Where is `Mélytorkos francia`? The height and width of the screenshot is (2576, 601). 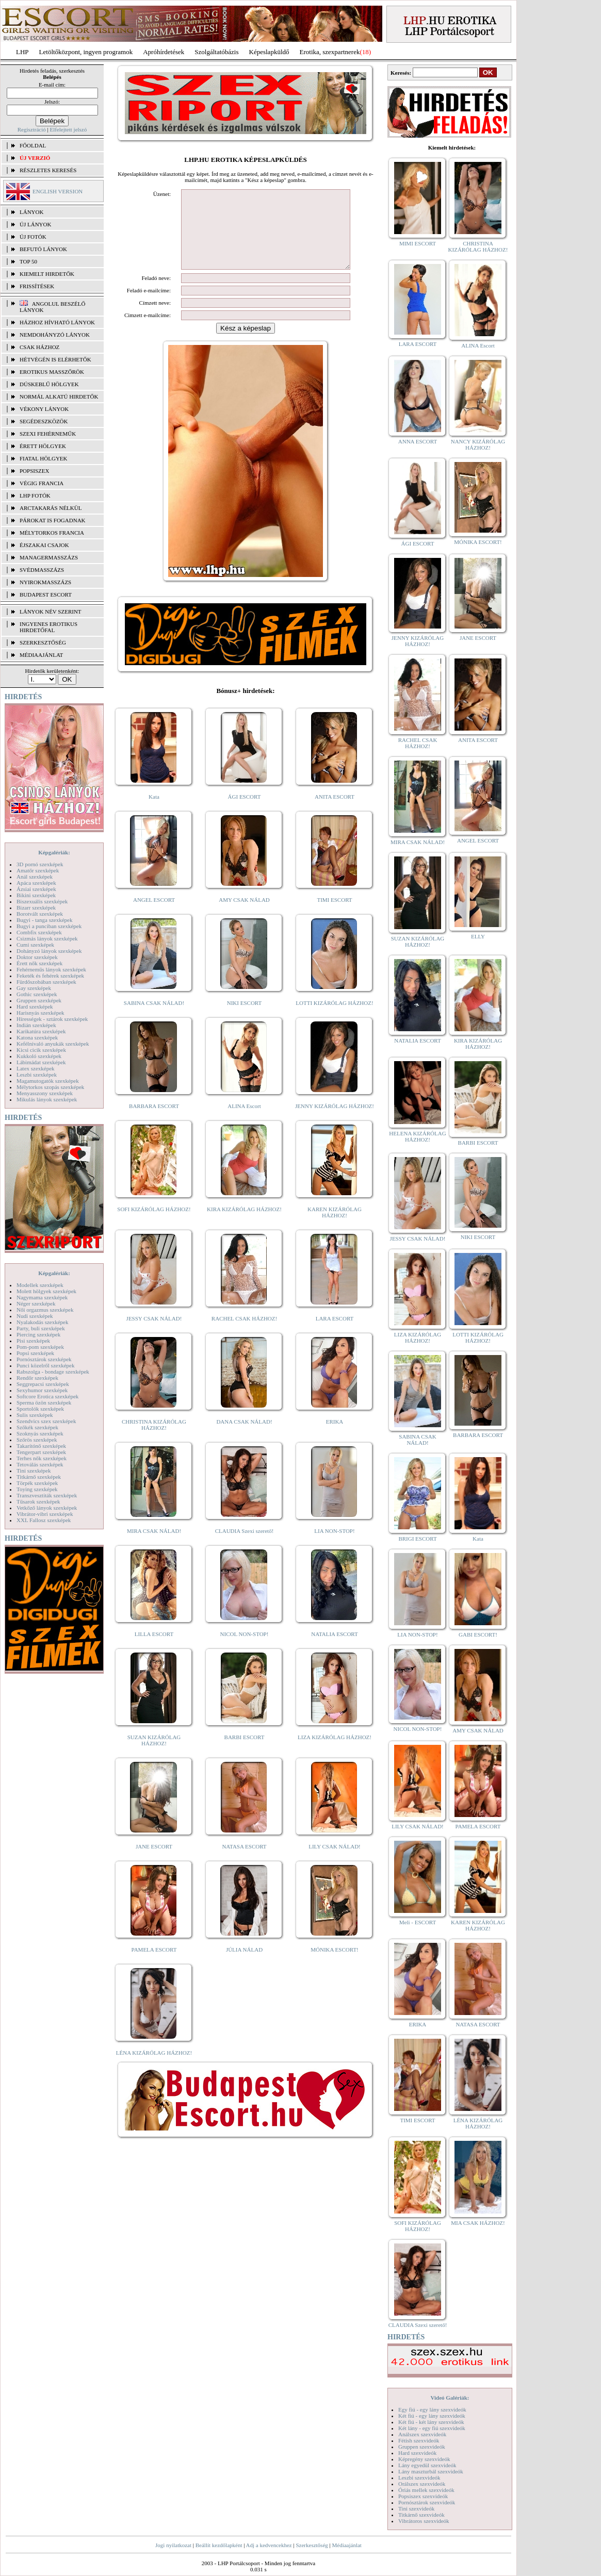 Mélytorkos francia is located at coordinates (52, 533).